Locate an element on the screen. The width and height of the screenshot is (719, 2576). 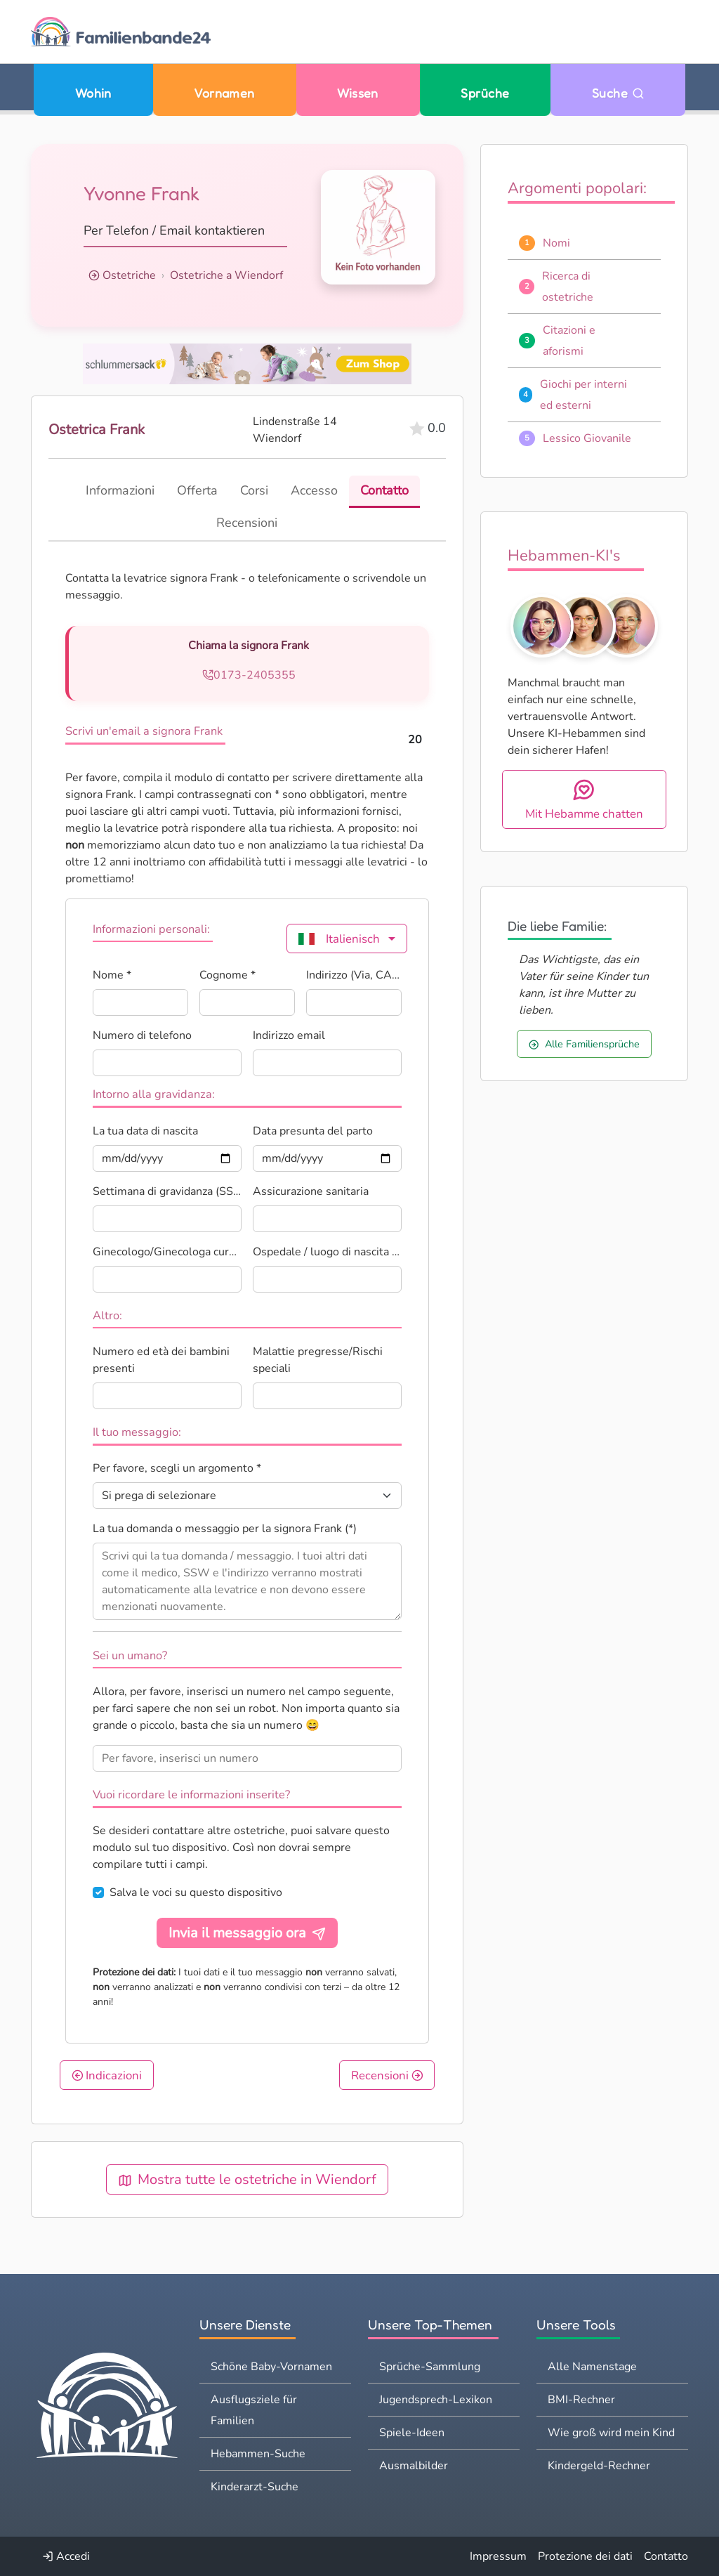
Numero ed età dei bambini presenti is located at coordinates (161, 1360).